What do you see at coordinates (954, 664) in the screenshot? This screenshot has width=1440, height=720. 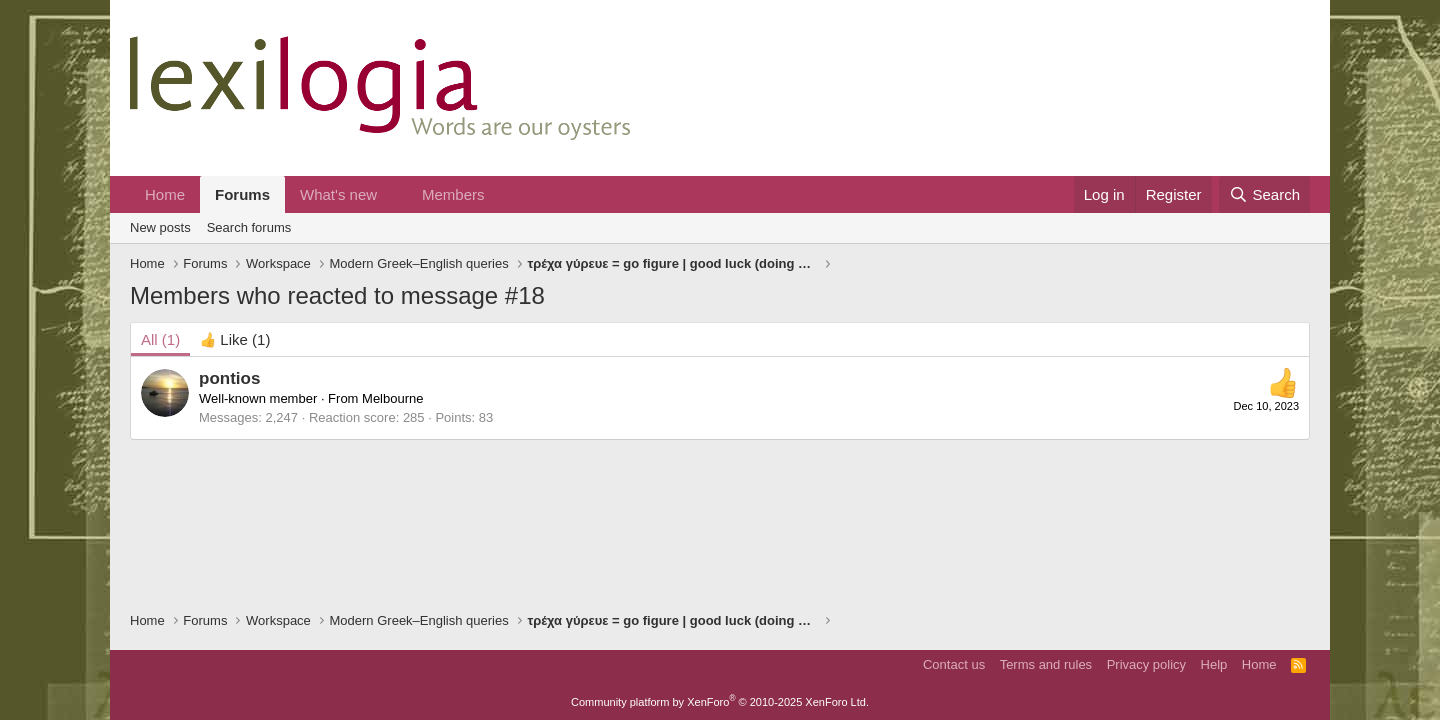 I see `Contact us` at bounding box center [954, 664].